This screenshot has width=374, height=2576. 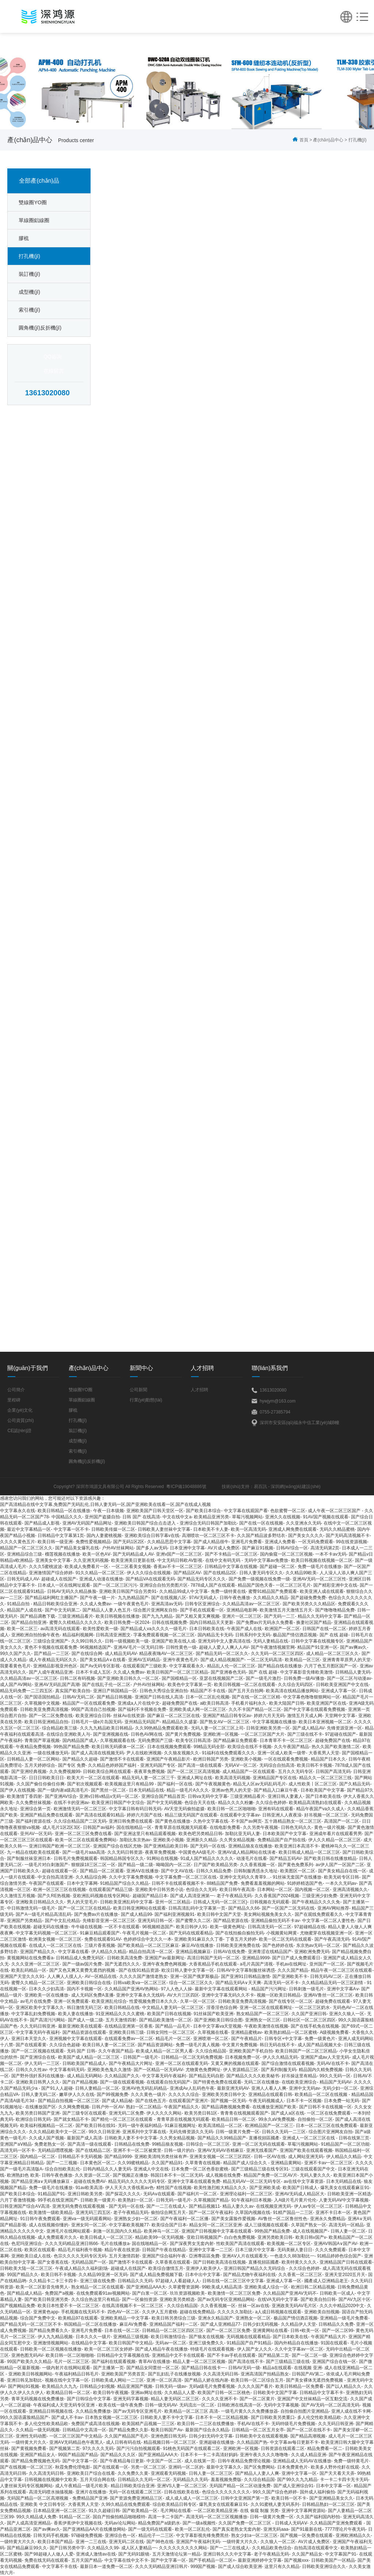 What do you see at coordinates (295, 1864) in the screenshot?
I see `国产黄色免费系列` at bounding box center [295, 1864].